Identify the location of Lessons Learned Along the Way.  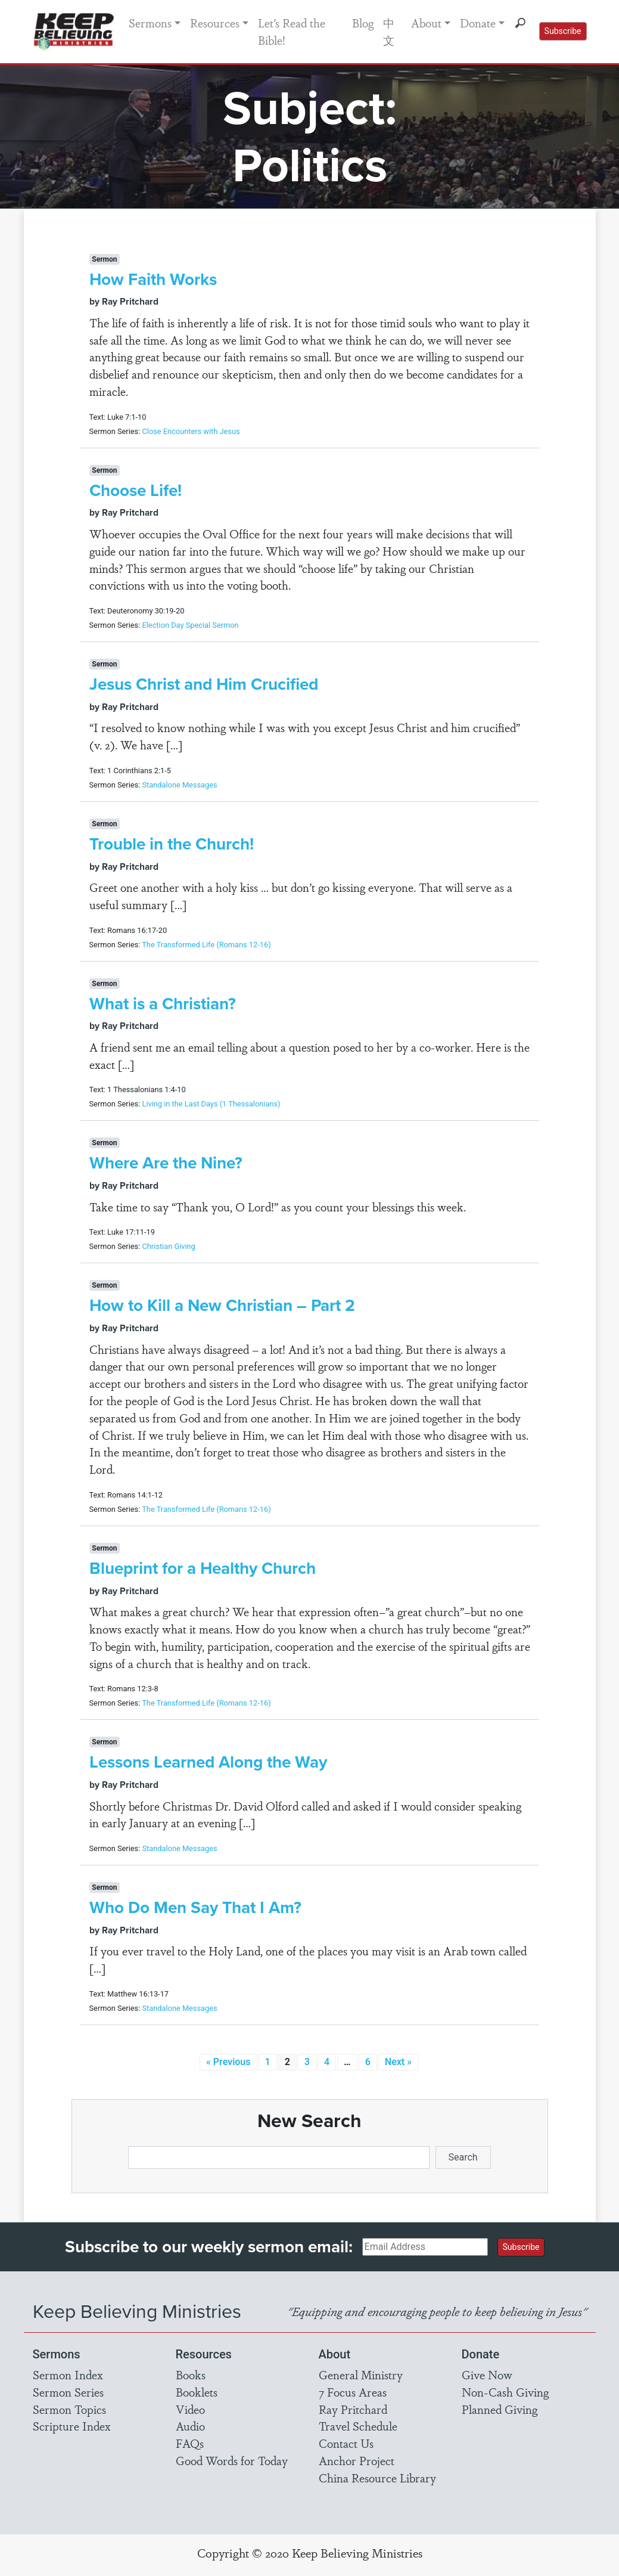
(208, 1762).